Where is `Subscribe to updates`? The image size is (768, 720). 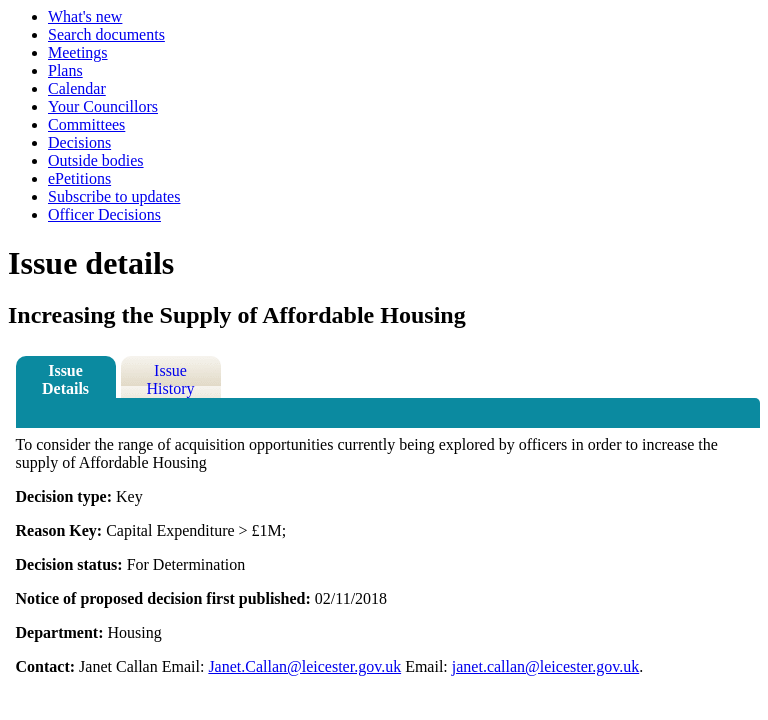 Subscribe to updates is located at coordinates (114, 196).